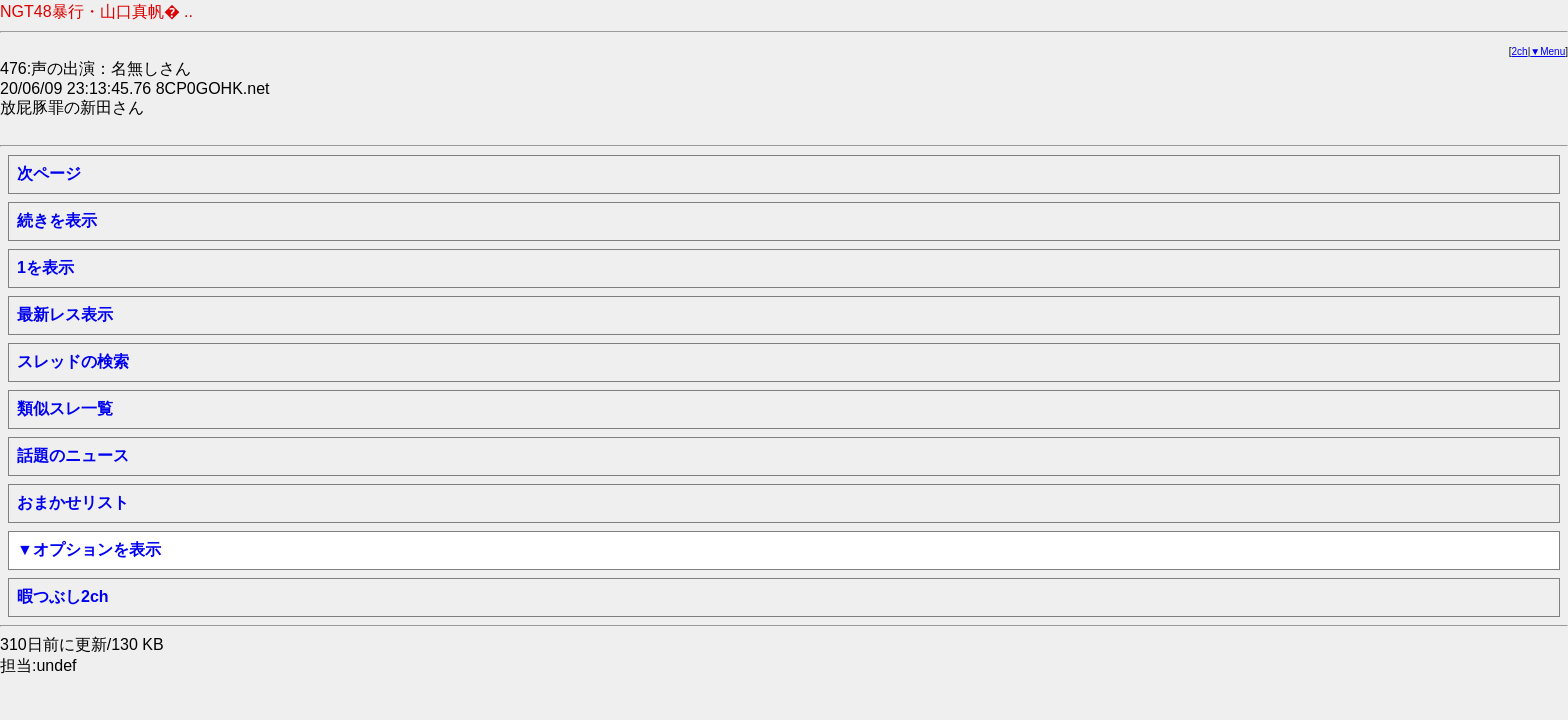 The height and width of the screenshot is (720, 1568). I want to click on 次ページ, so click(49, 173).